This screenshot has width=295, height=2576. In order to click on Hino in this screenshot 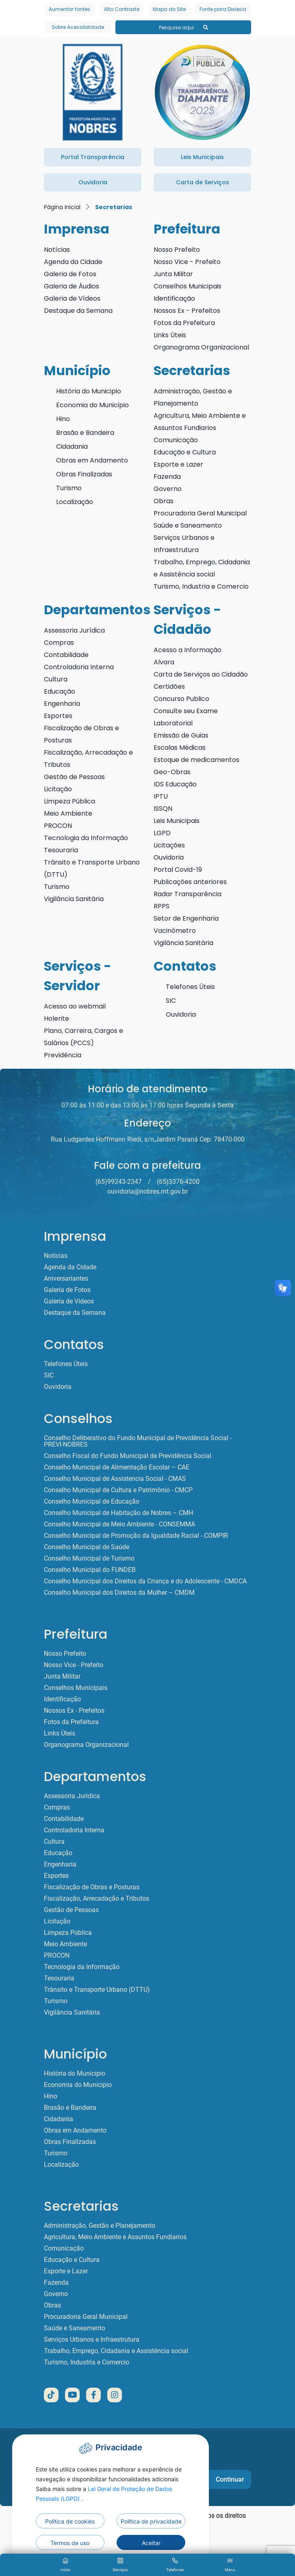, I will do `click(63, 419)`.